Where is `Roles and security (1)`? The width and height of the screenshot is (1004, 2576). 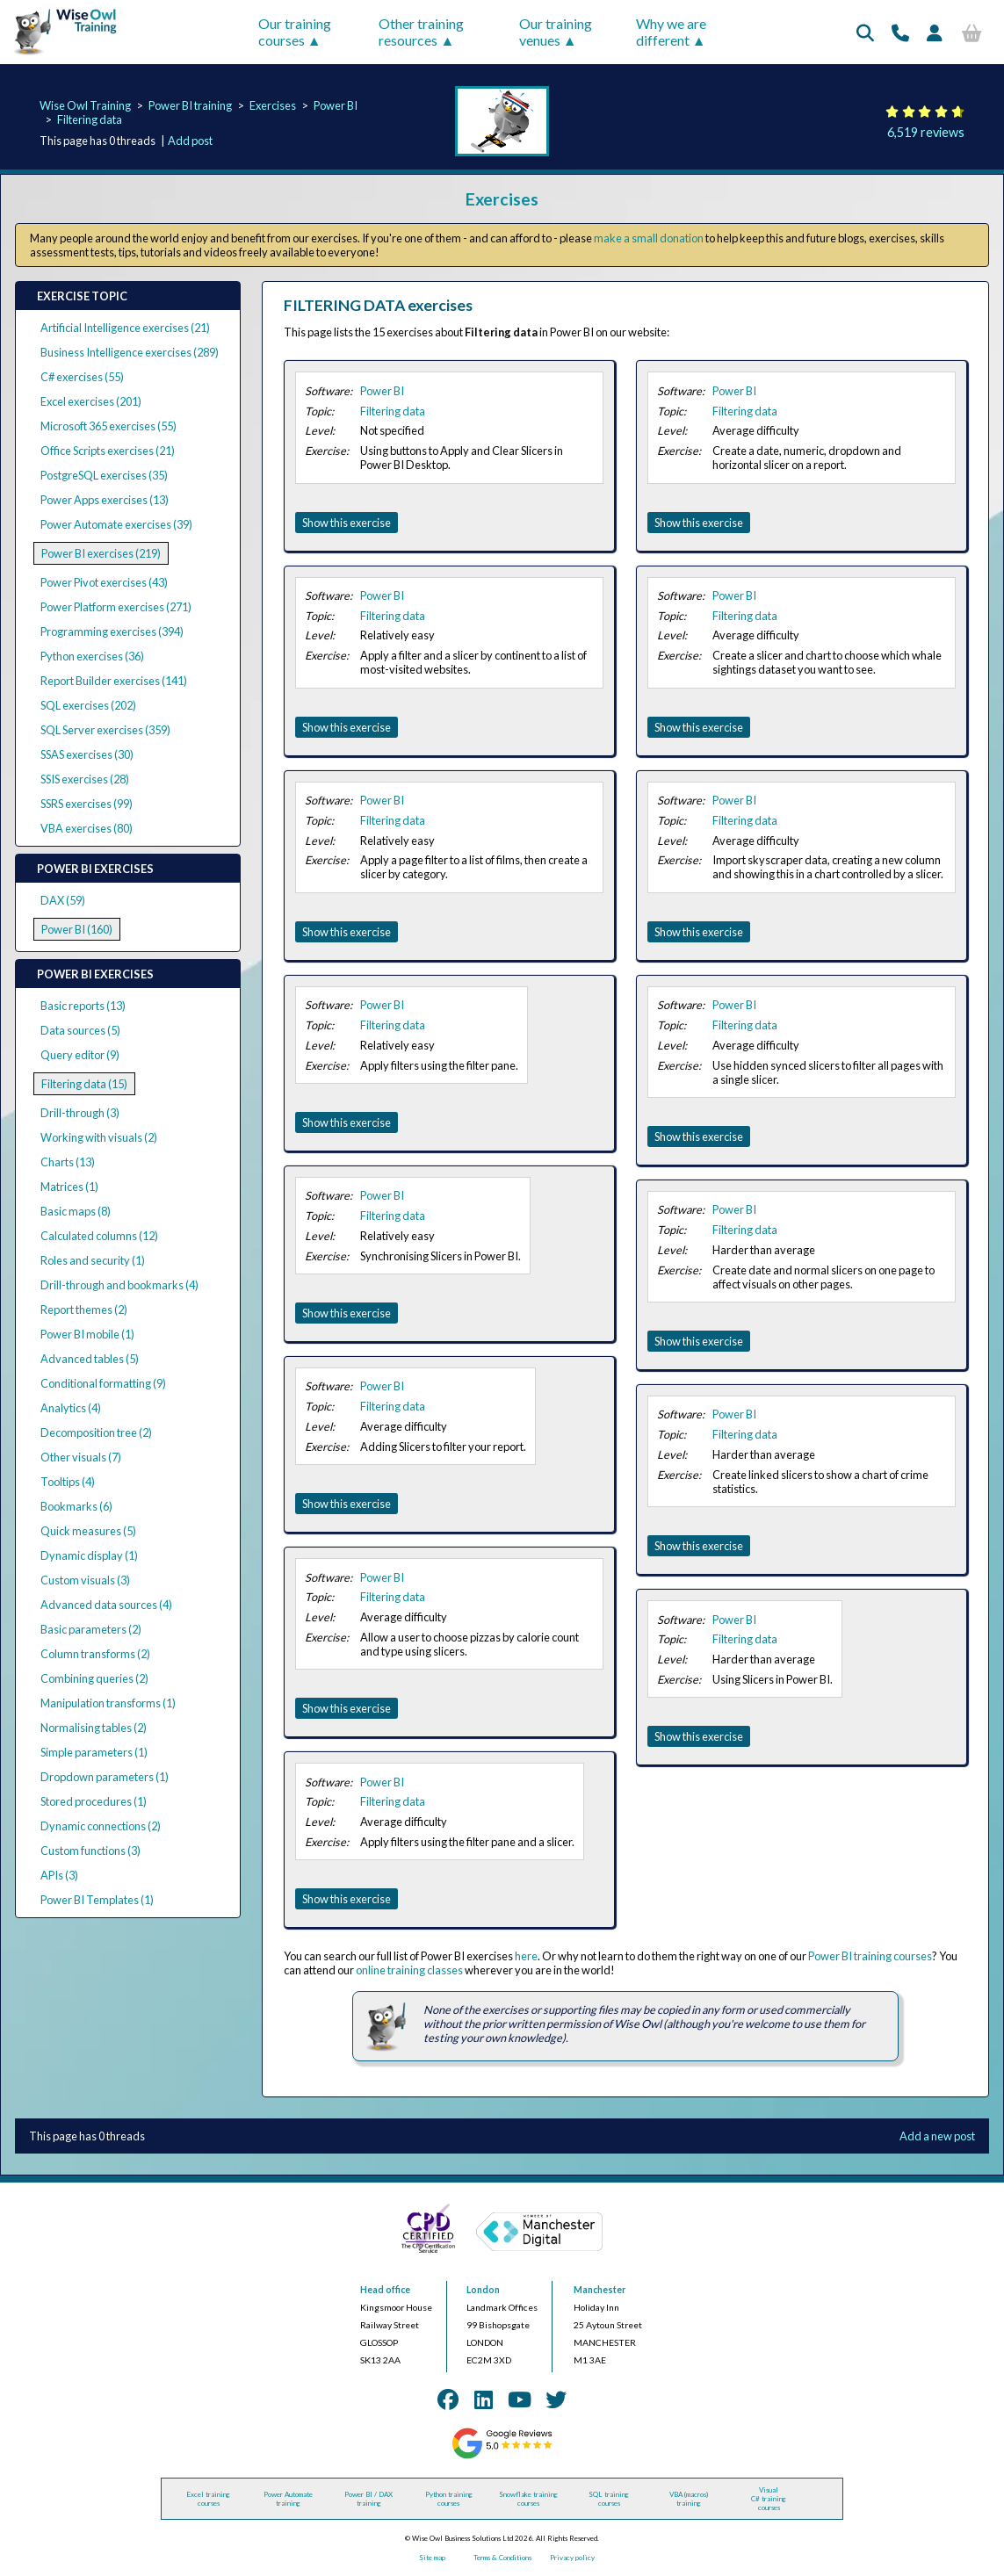 Roles and security (1) is located at coordinates (92, 1260).